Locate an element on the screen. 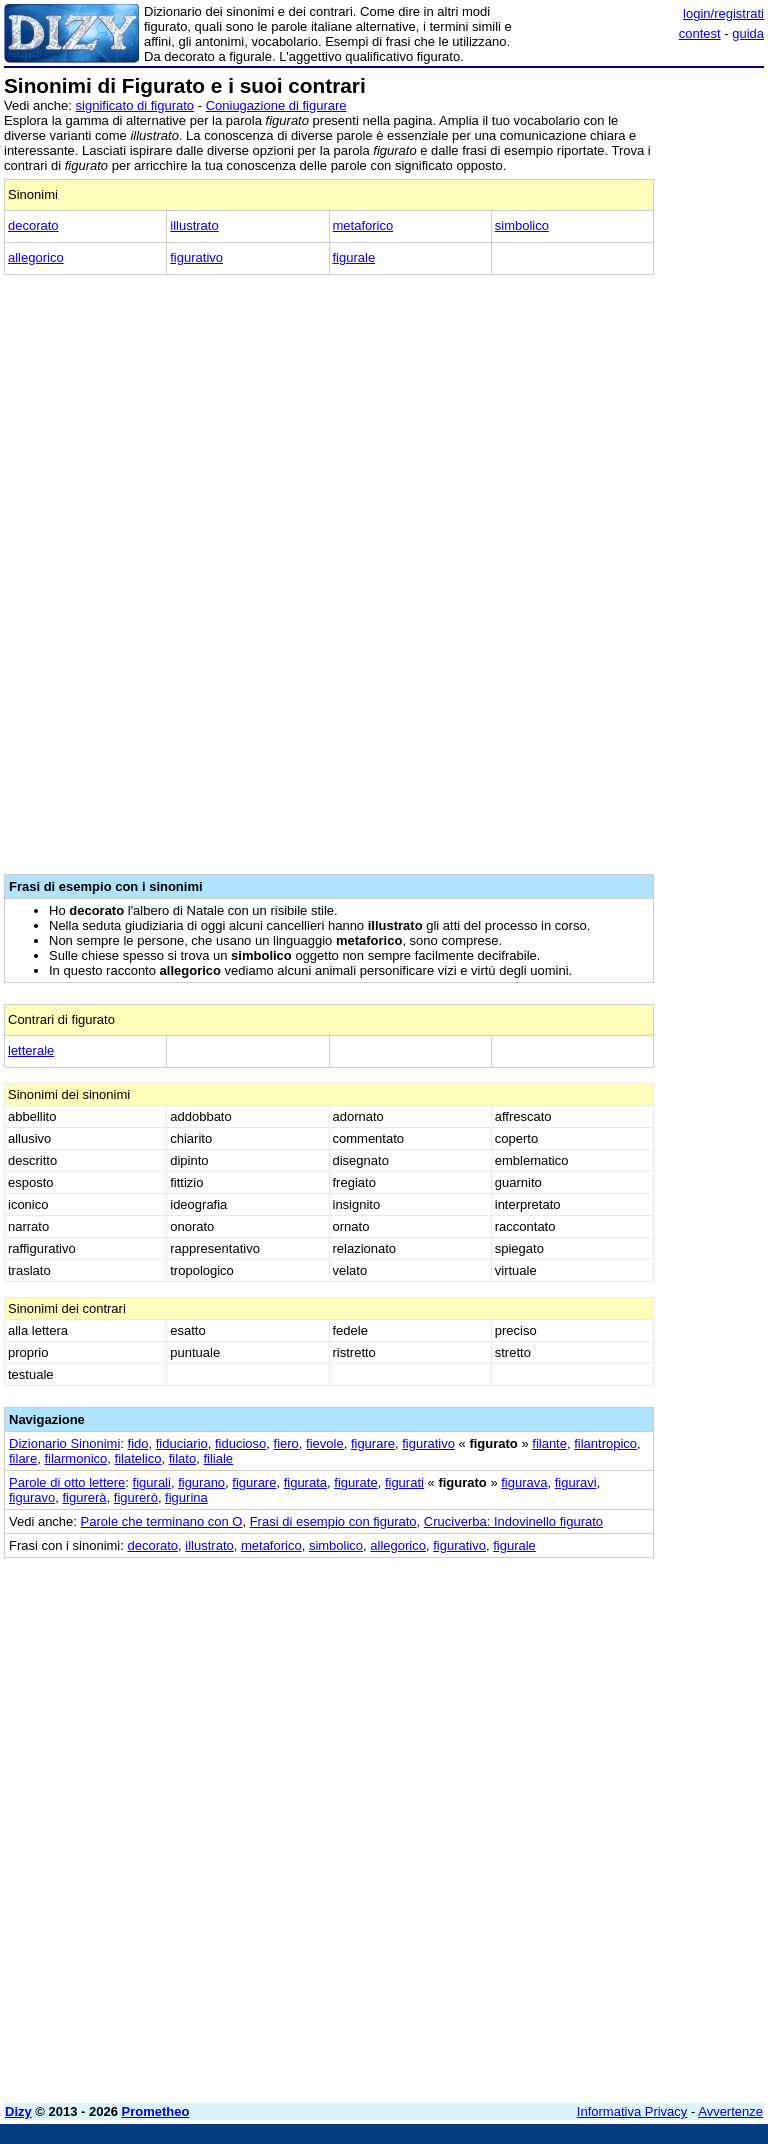 Image resolution: width=768 pixels, height=2144 pixels. Parole di otto lettere is located at coordinates (67, 1482).